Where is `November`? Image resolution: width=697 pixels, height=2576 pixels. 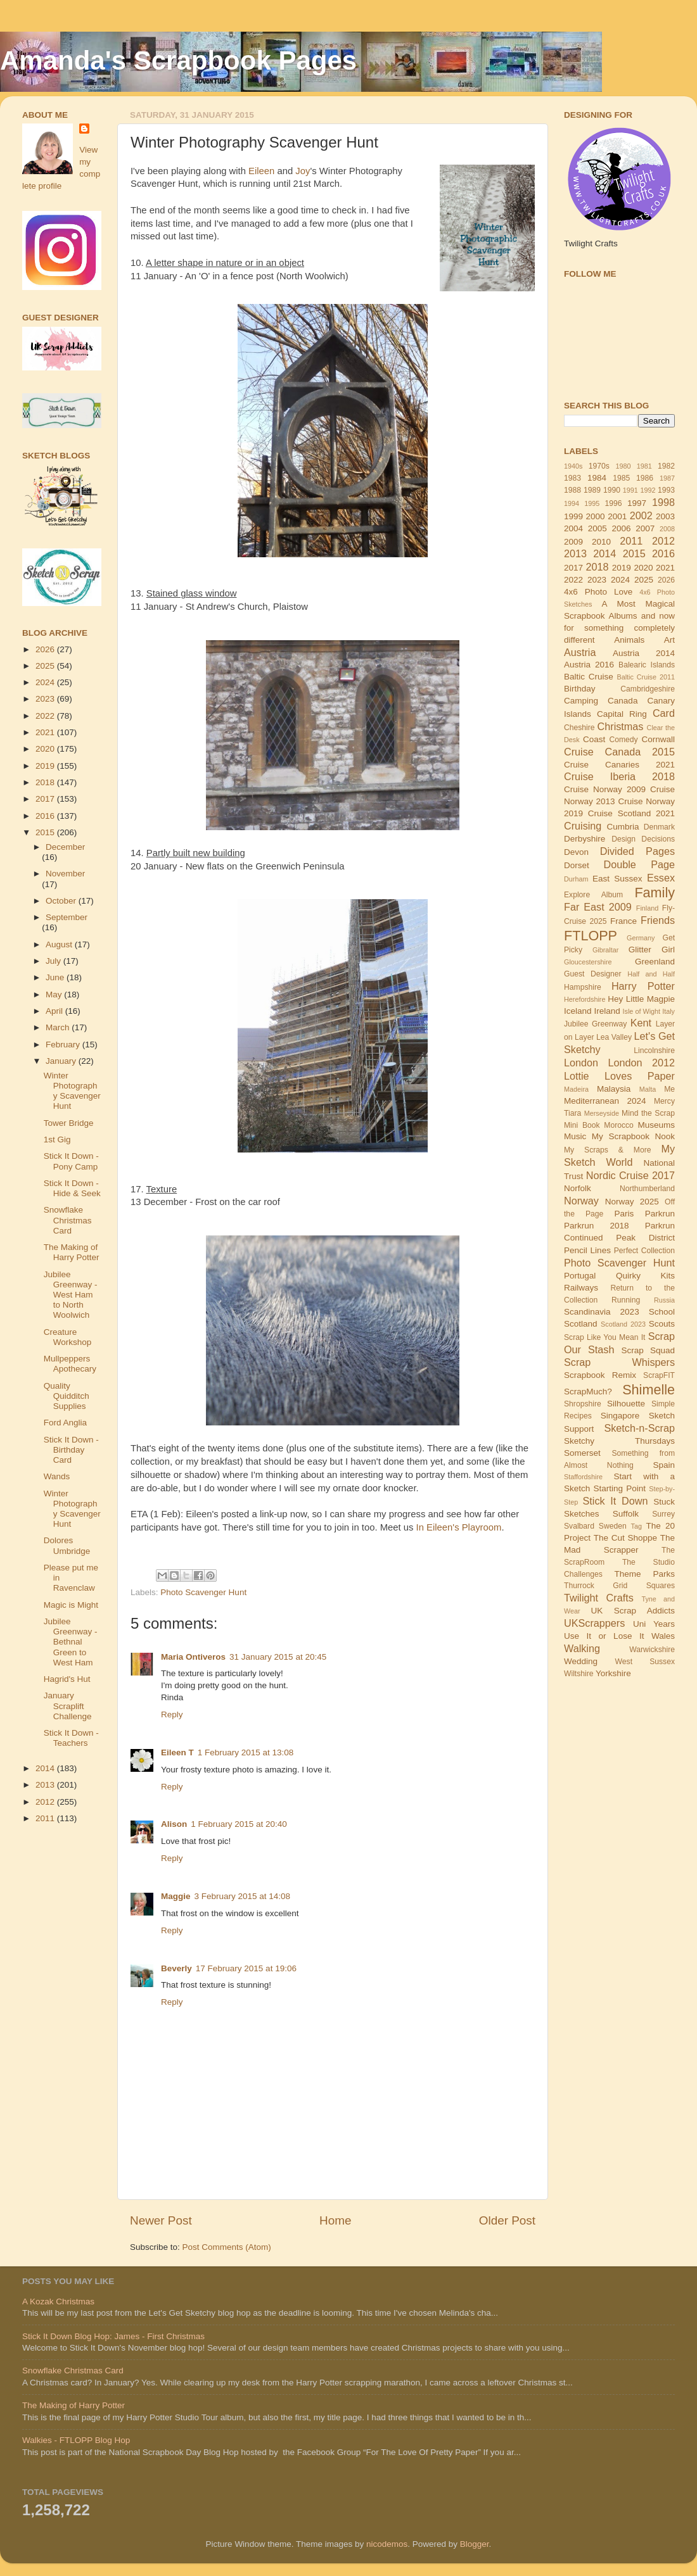
November is located at coordinates (65, 873).